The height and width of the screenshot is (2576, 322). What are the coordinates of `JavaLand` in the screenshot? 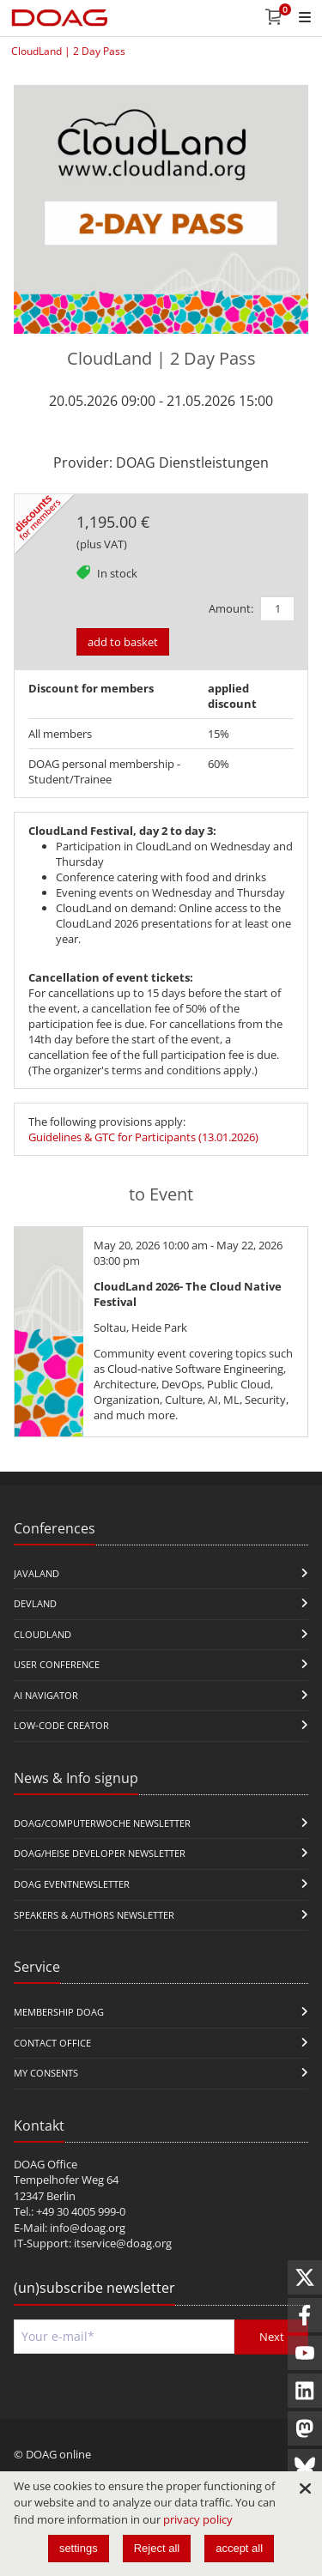 It's located at (36, 1573).